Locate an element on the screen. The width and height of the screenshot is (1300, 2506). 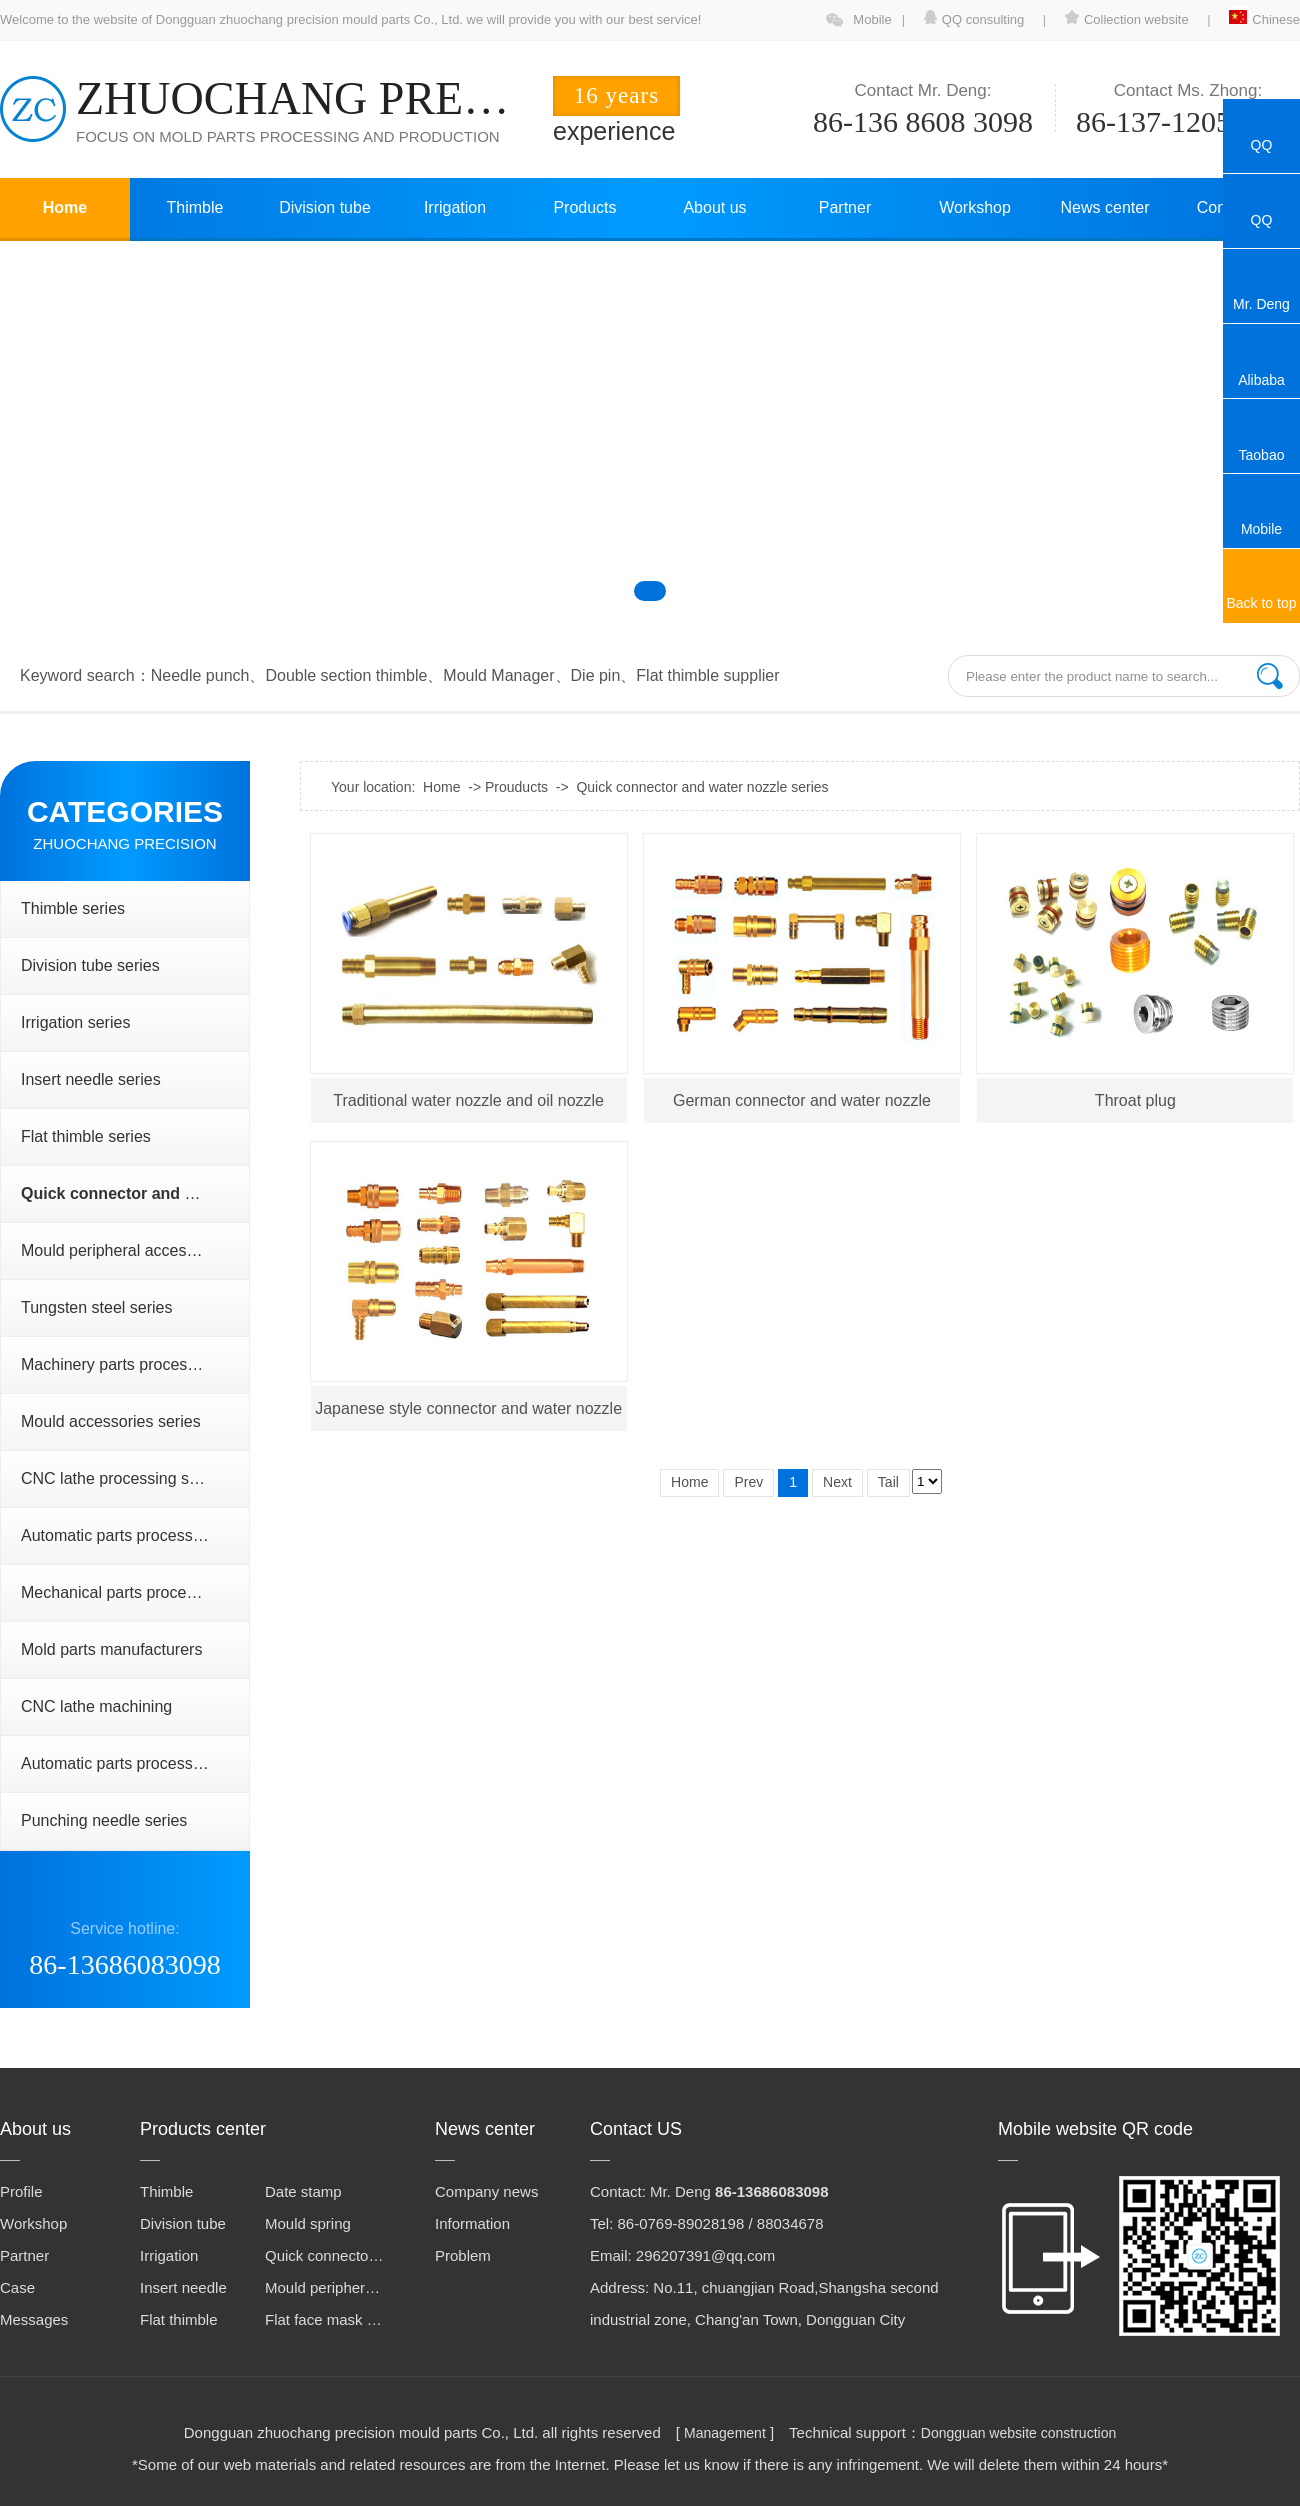
Throat plug is located at coordinates (1135, 1100).